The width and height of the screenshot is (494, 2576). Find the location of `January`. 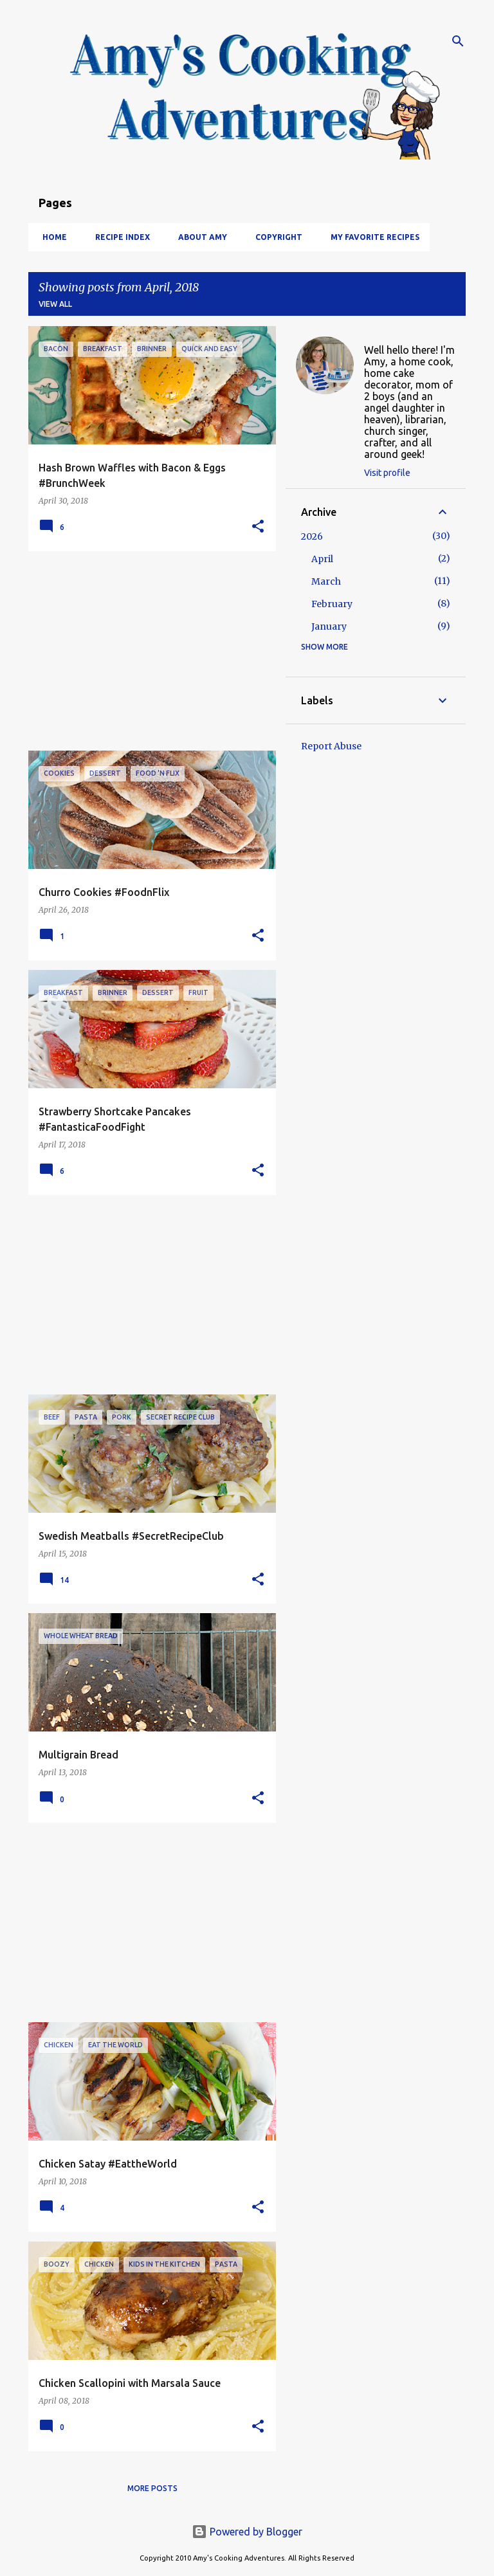

January is located at coordinates (329, 626).